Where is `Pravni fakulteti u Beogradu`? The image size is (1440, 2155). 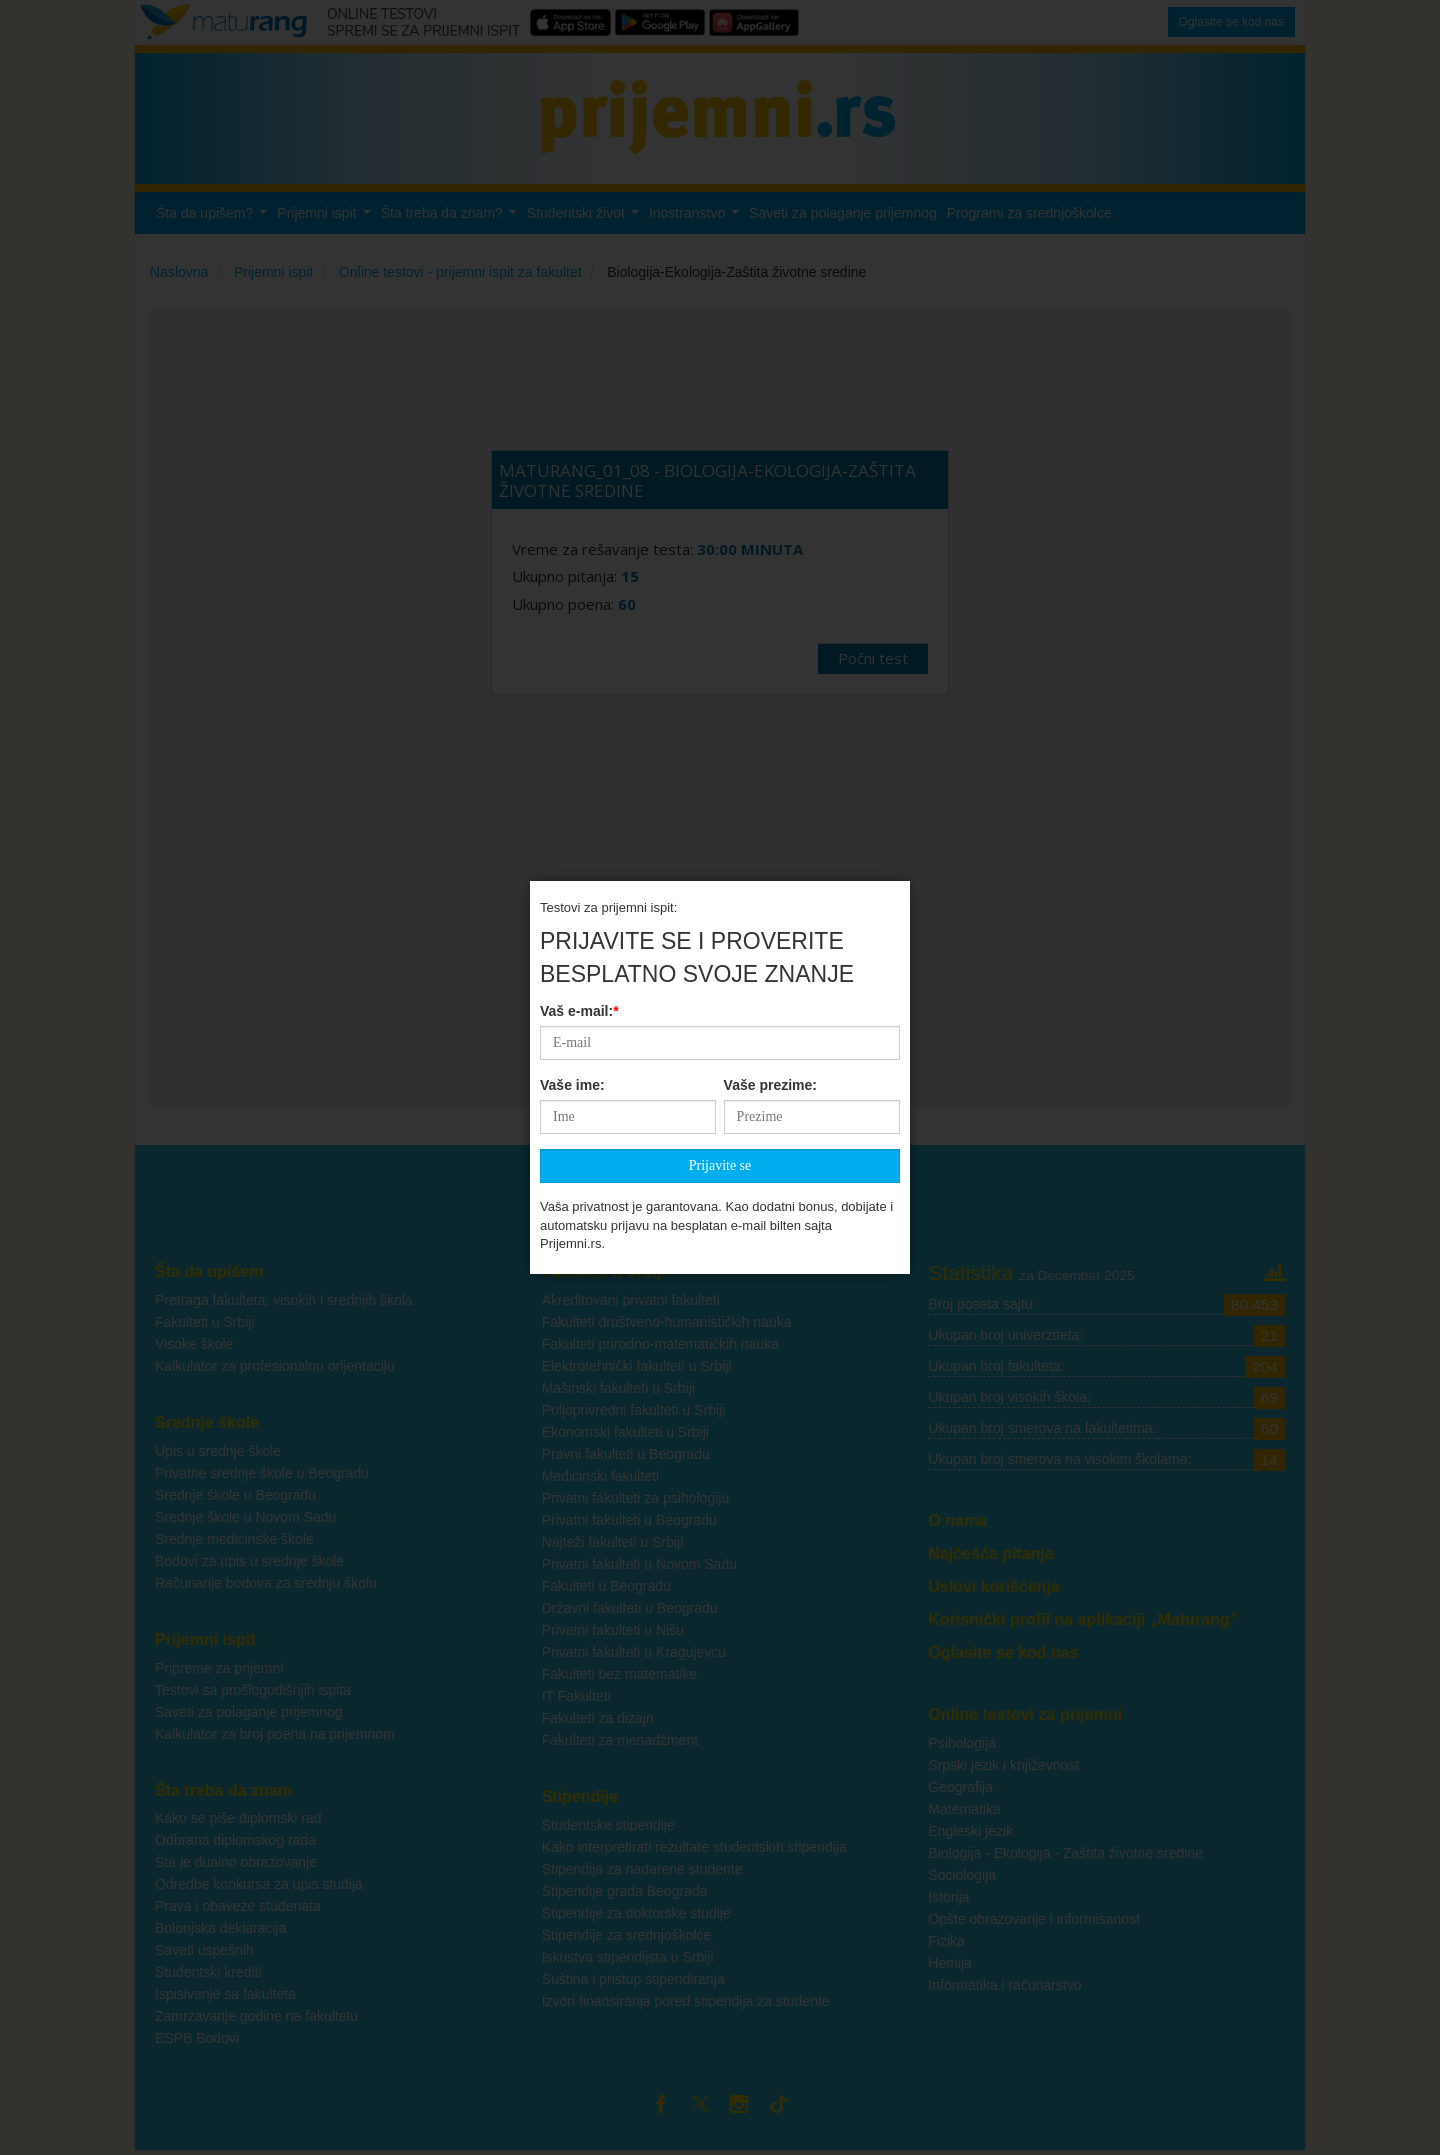 Pravni fakulteti u Beogradu is located at coordinates (626, 1454).